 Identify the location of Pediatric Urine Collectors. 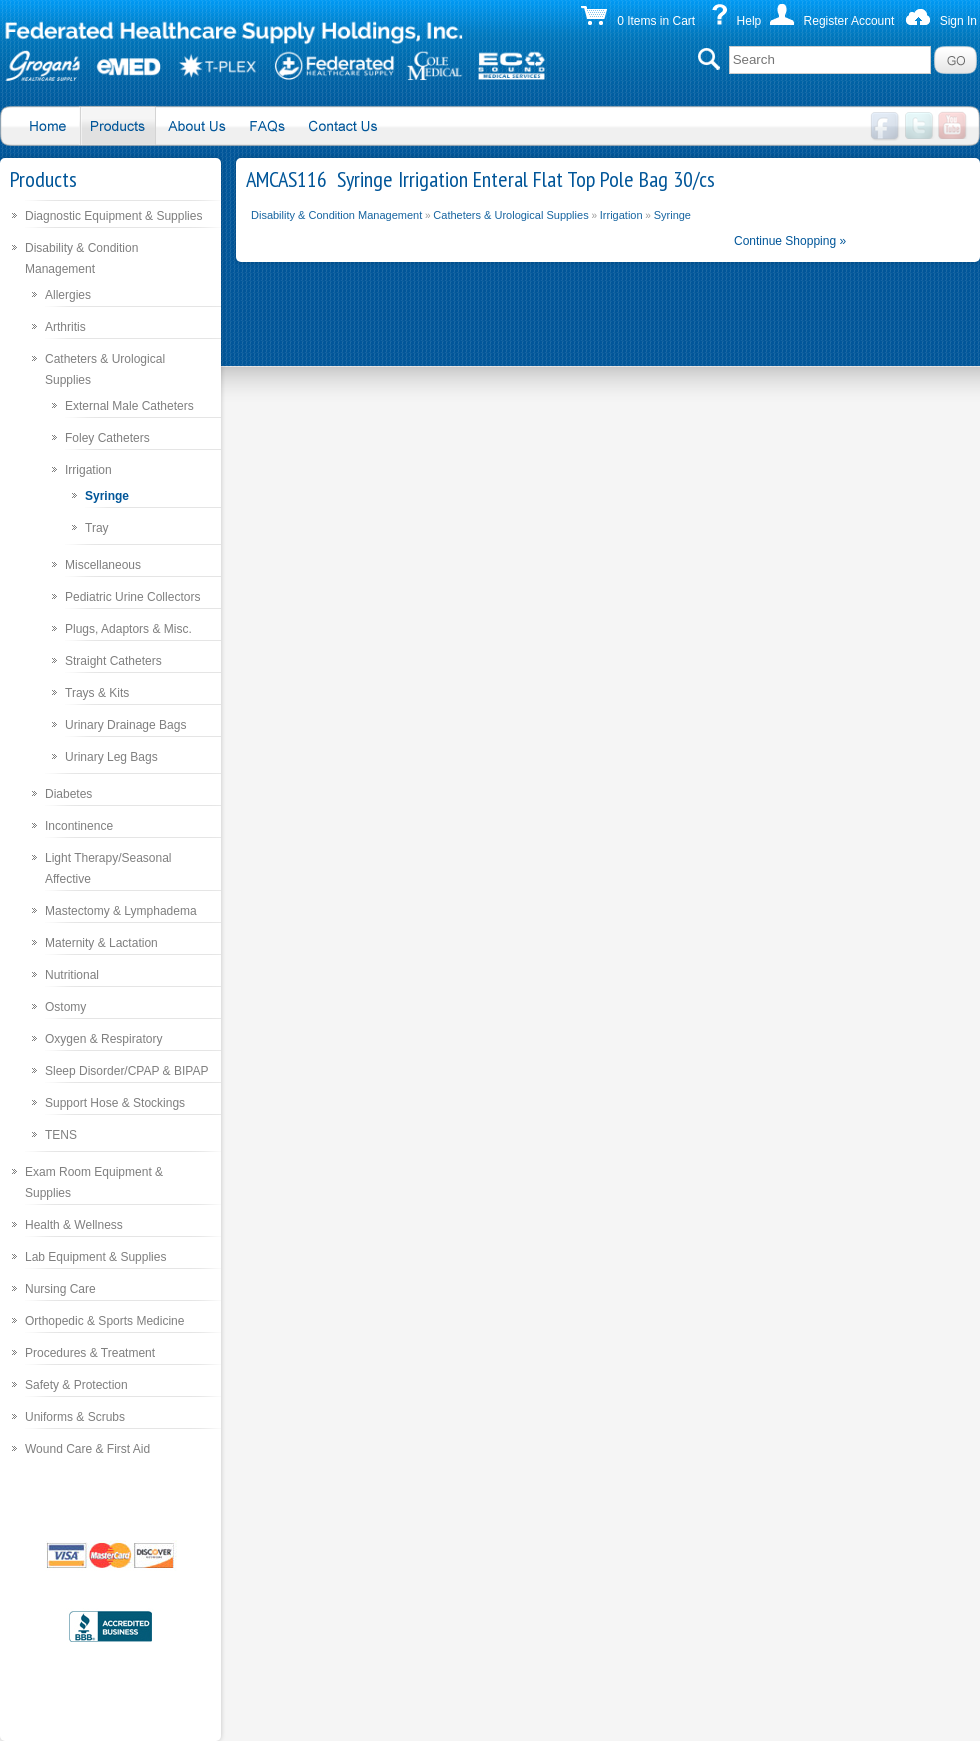
(132, 597).